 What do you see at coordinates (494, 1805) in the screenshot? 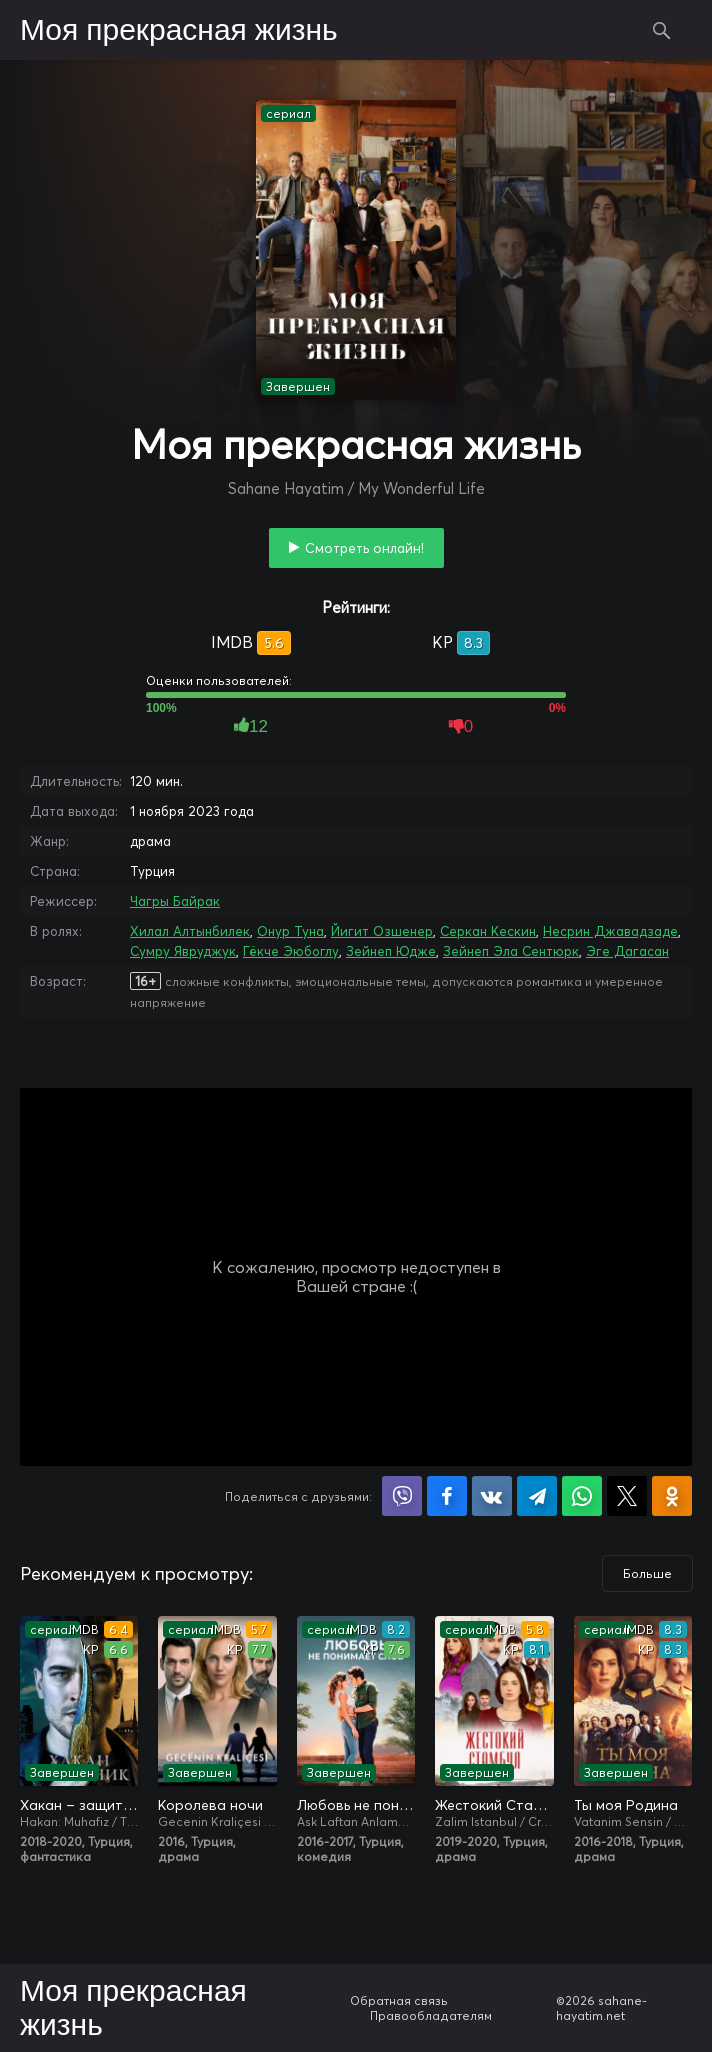
I see `Жестокий Стамбул` at bounding box center [494, 1805].